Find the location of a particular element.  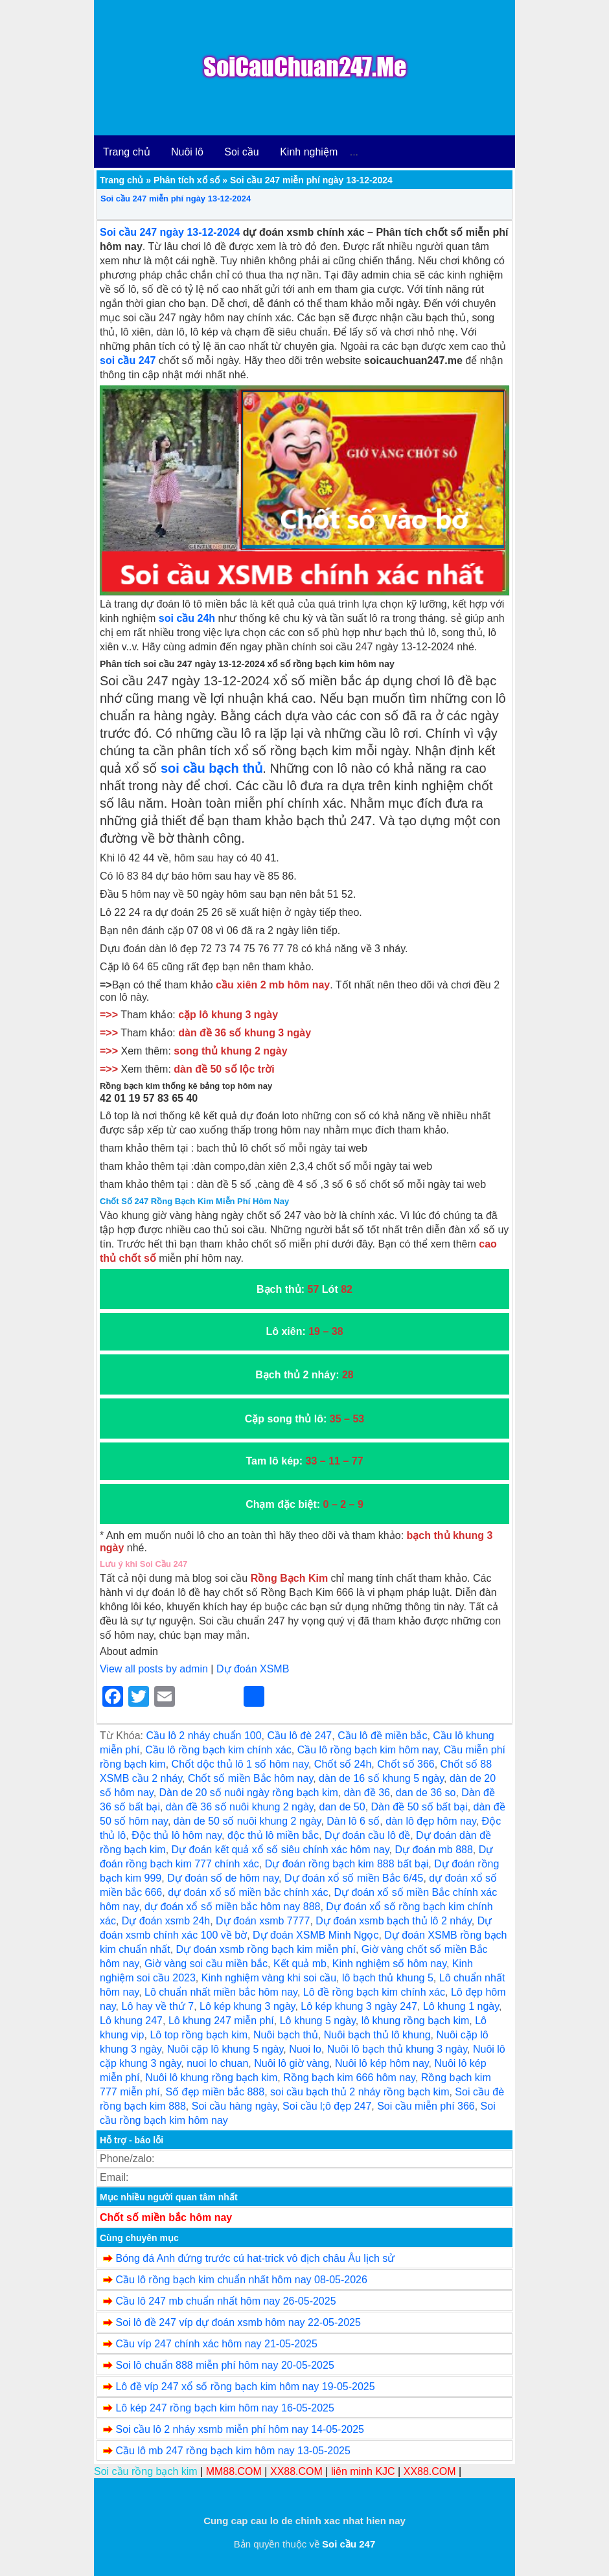

Dự đoán xsmb 24h is located at coordinates (166, 1920).